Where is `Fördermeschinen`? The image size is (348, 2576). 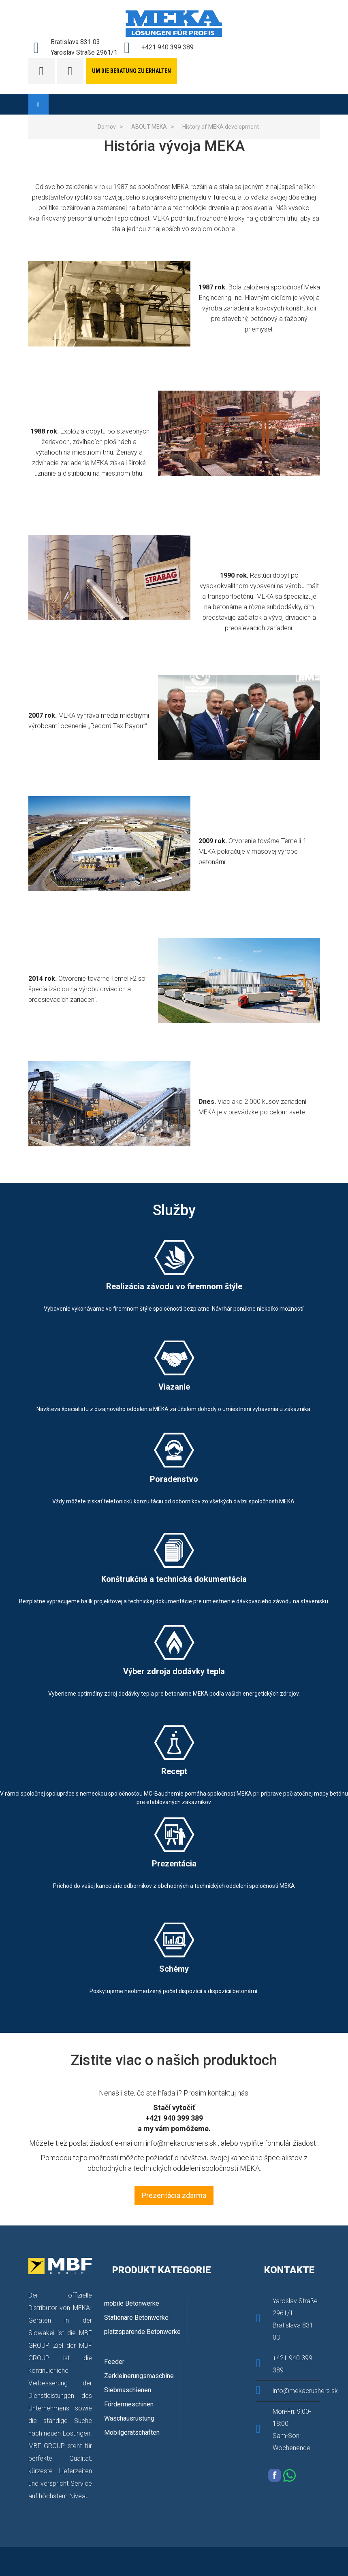 Fördermeschinen is located at coordinates (129, 2404).